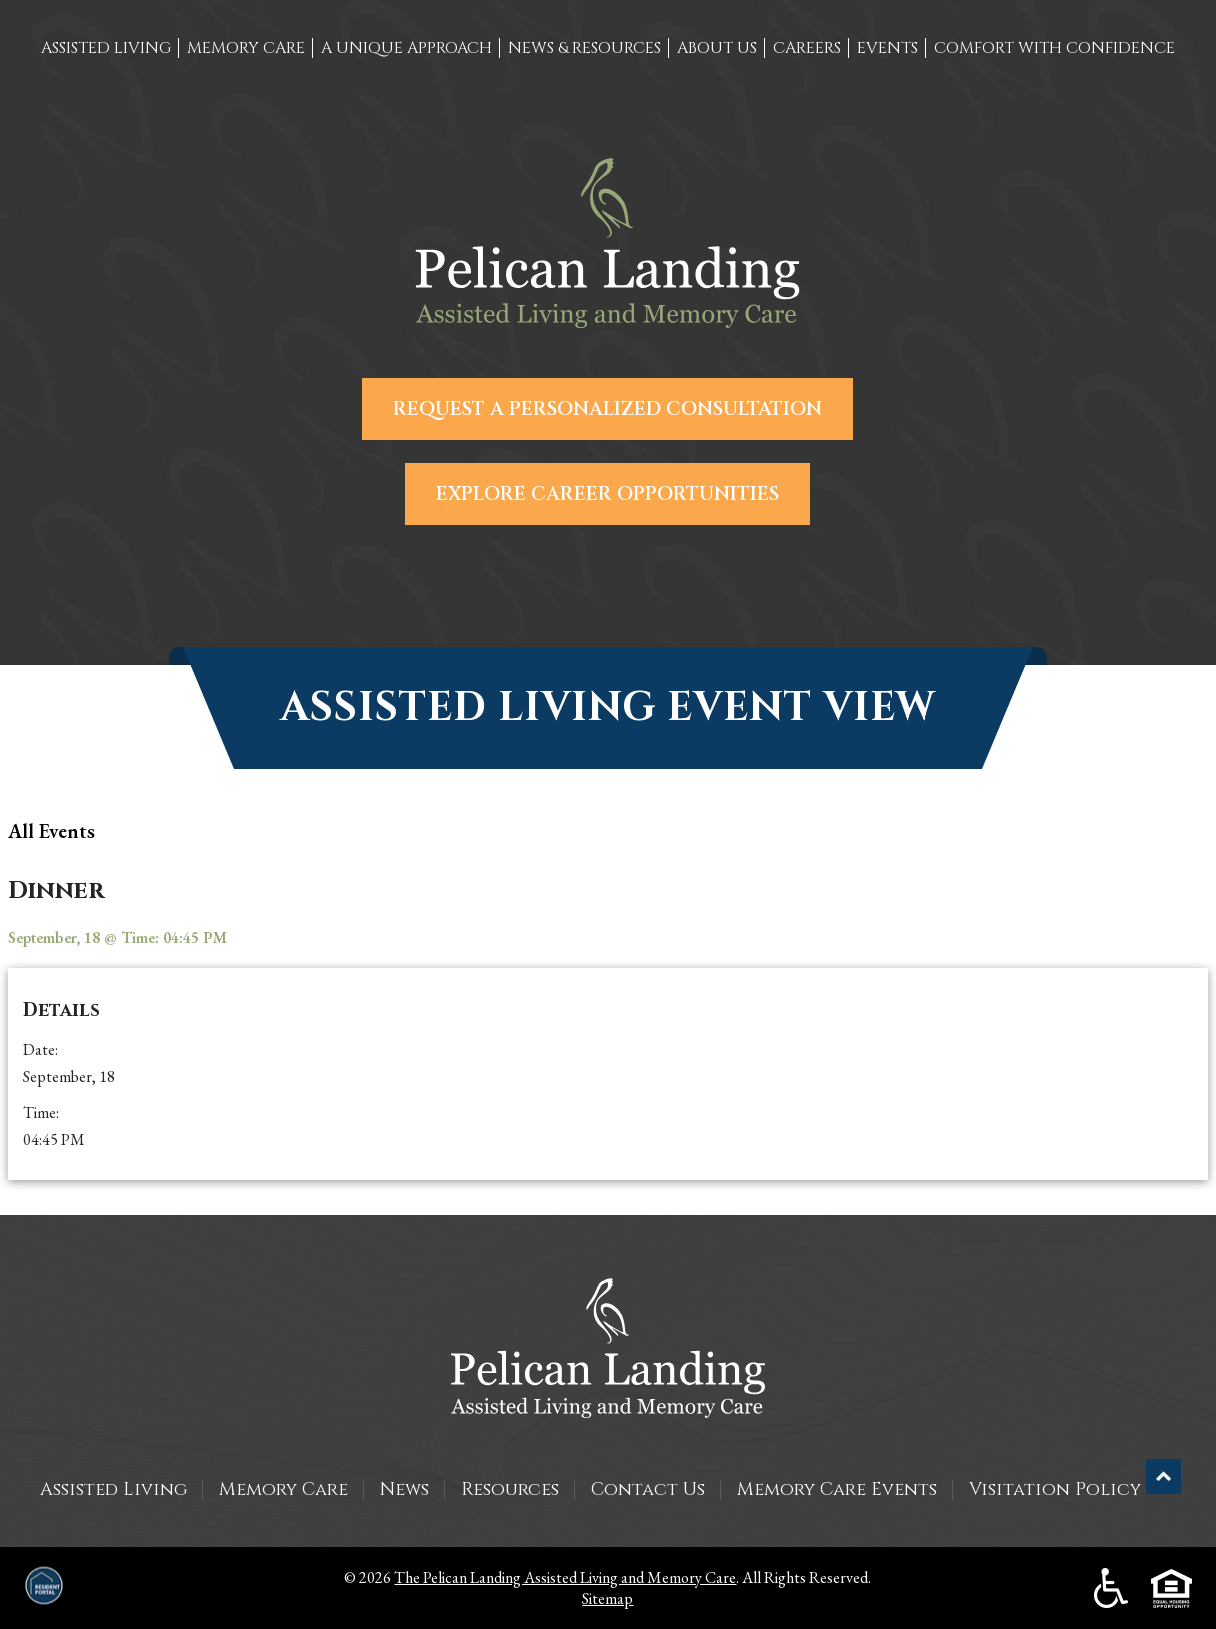 Image resolution: width=1216 pixels, height=1629 pixels. I want to click on Contact Us, so click(648, 1489).